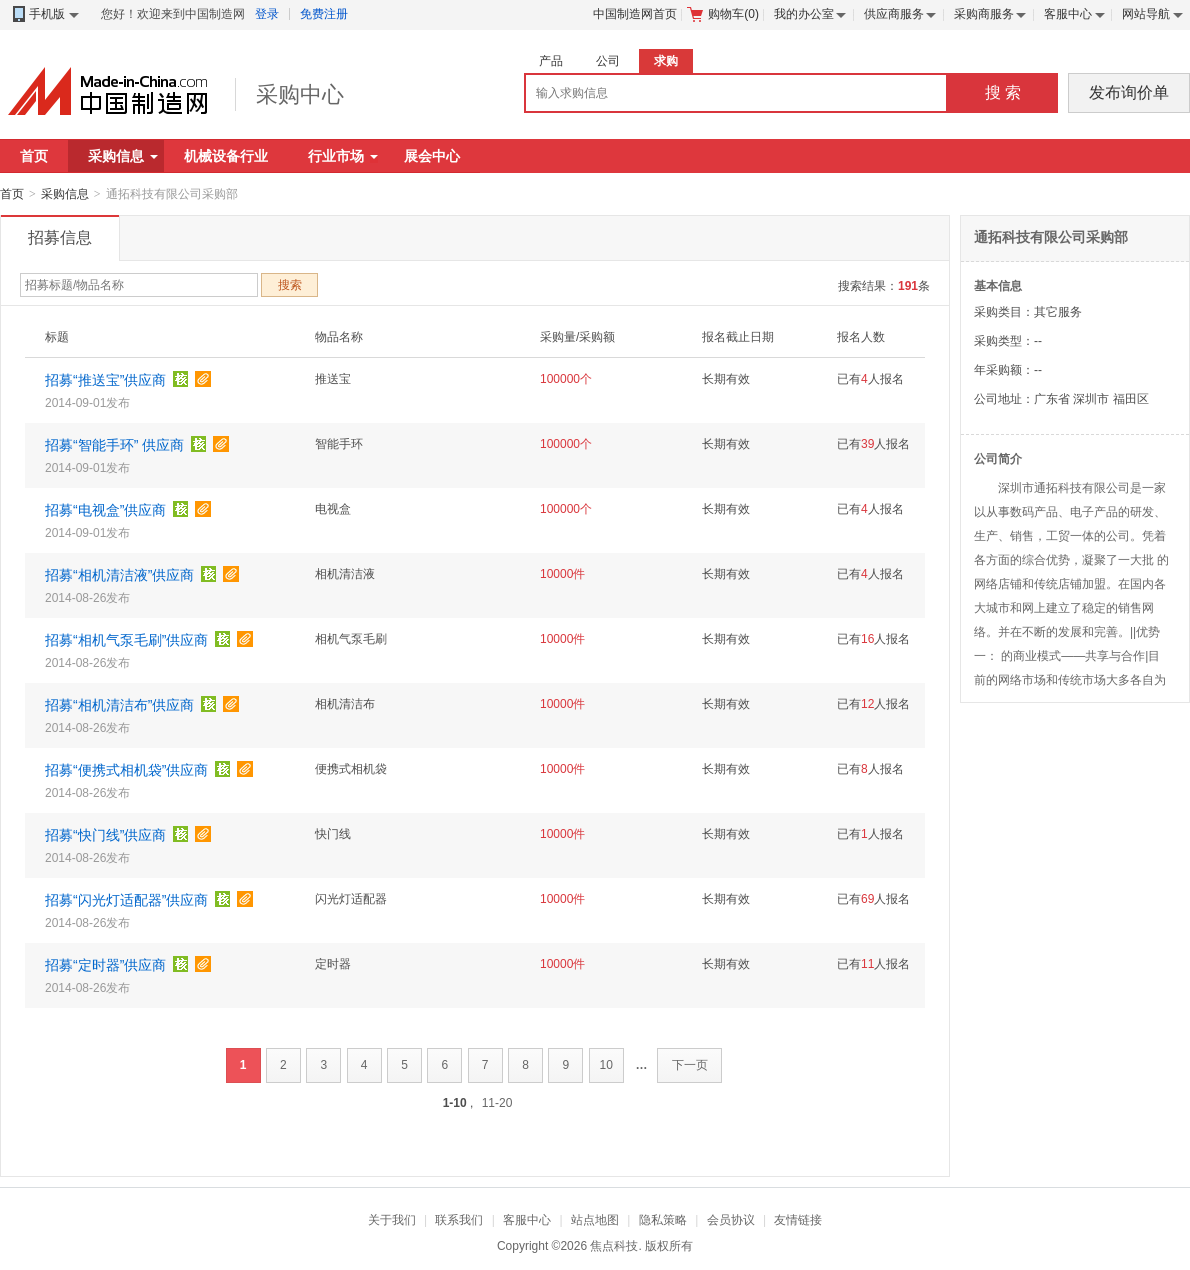 The image size is (1190, 1270). Describe the element at coordinates (984, 14) in the screenshot. I see `采购商服务` at that location.